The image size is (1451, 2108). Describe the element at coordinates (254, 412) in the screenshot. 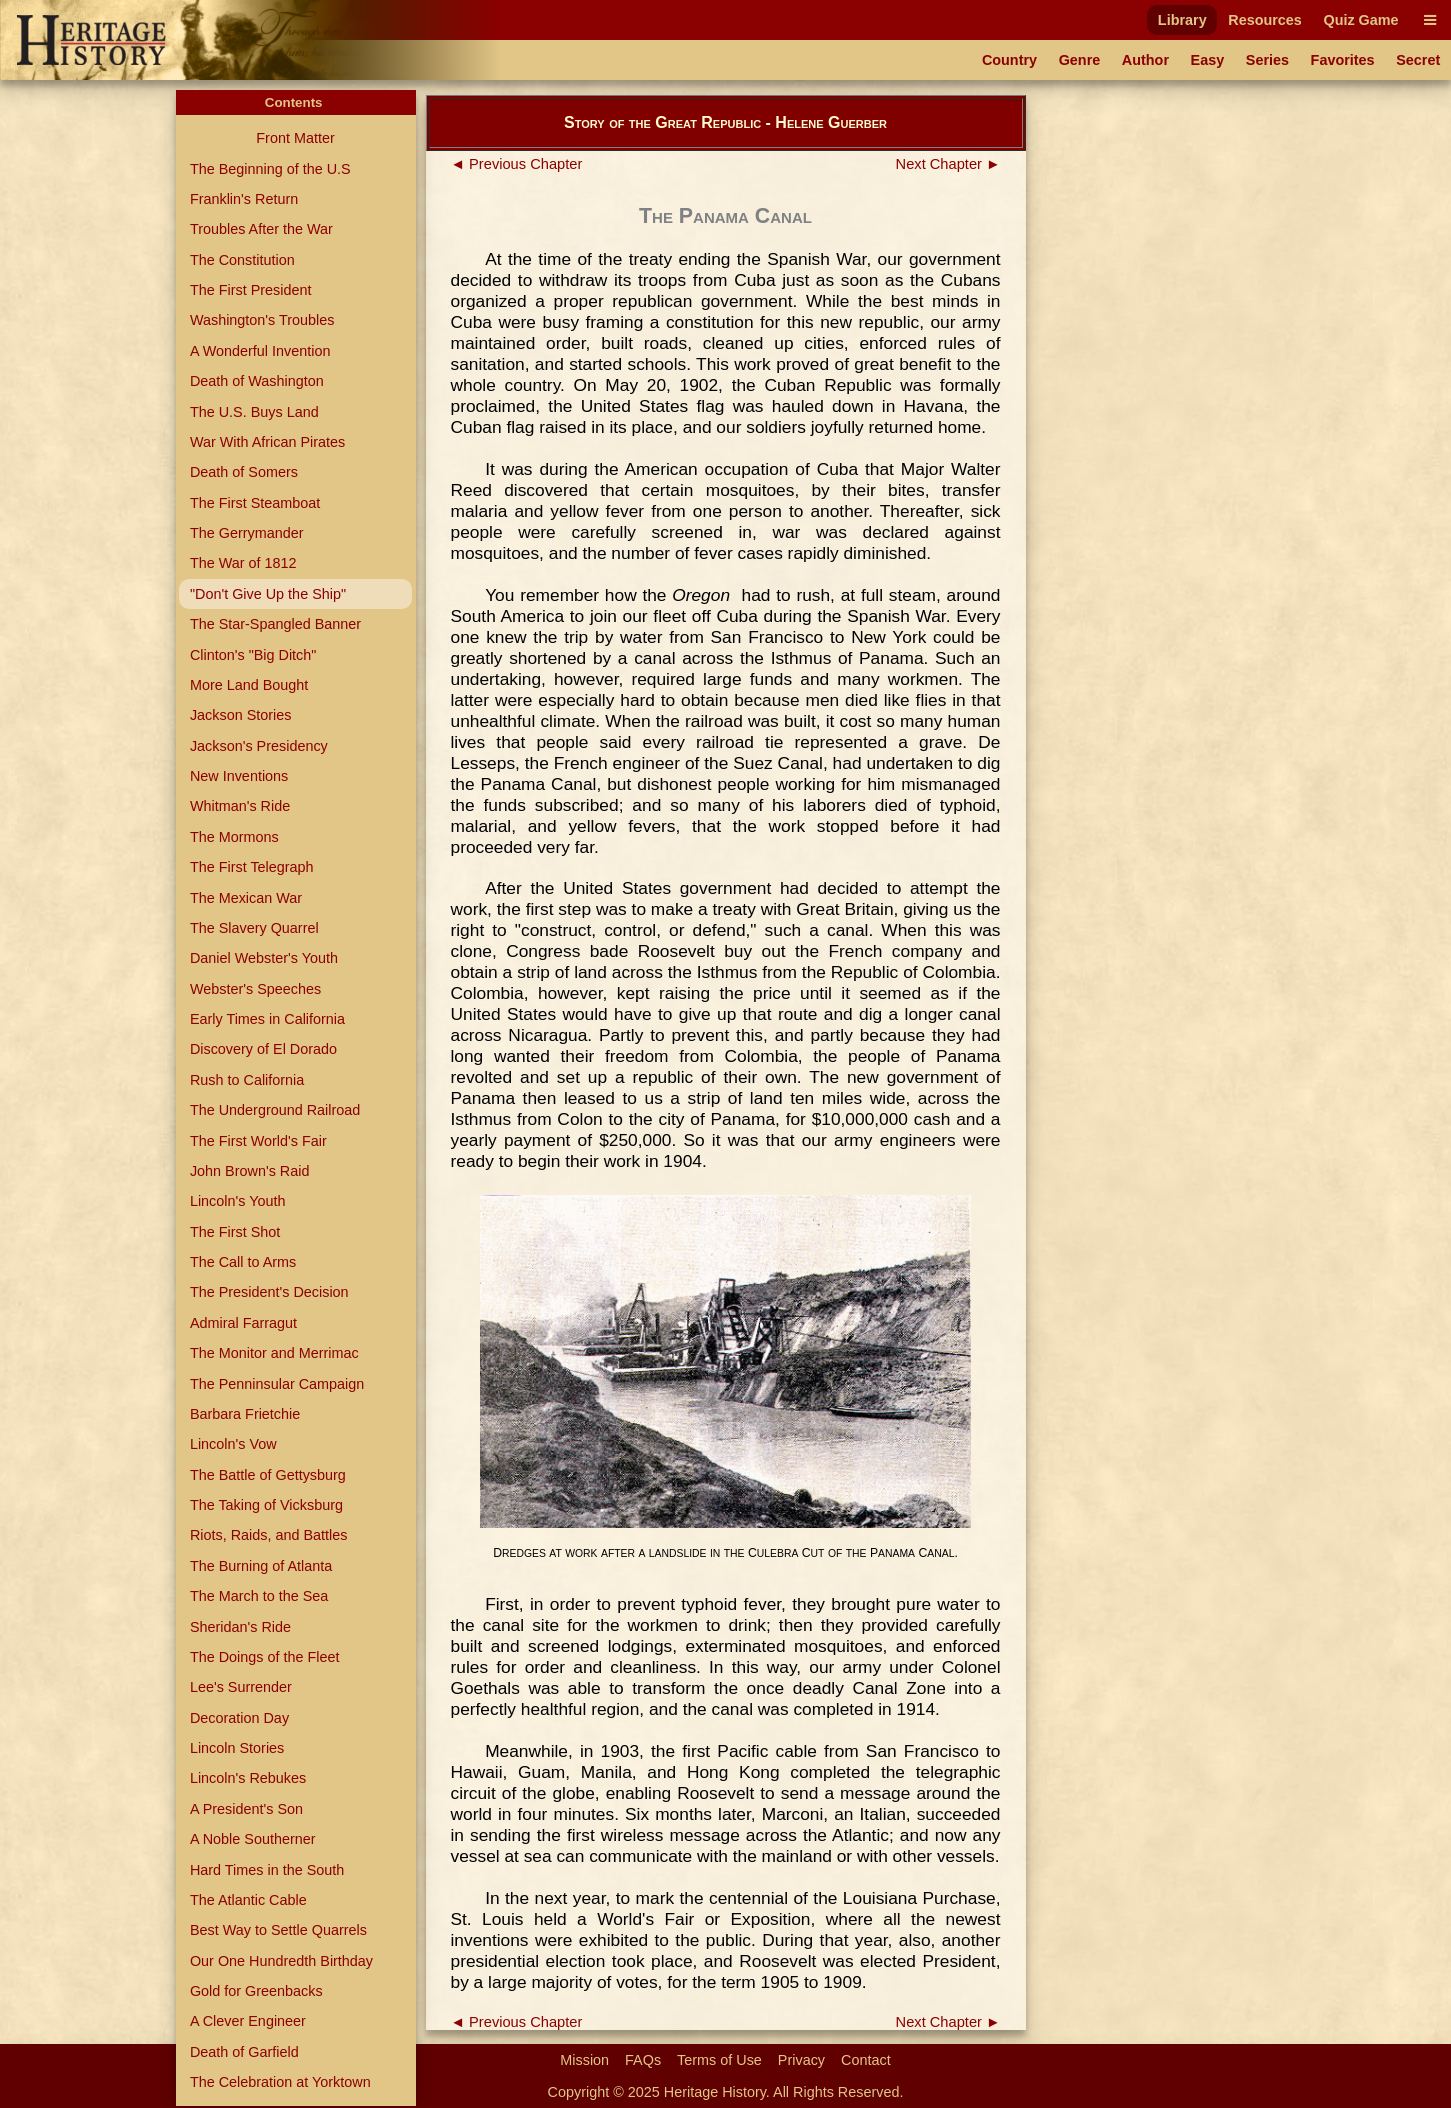

I see `The U.S. Buys Land` at that location.